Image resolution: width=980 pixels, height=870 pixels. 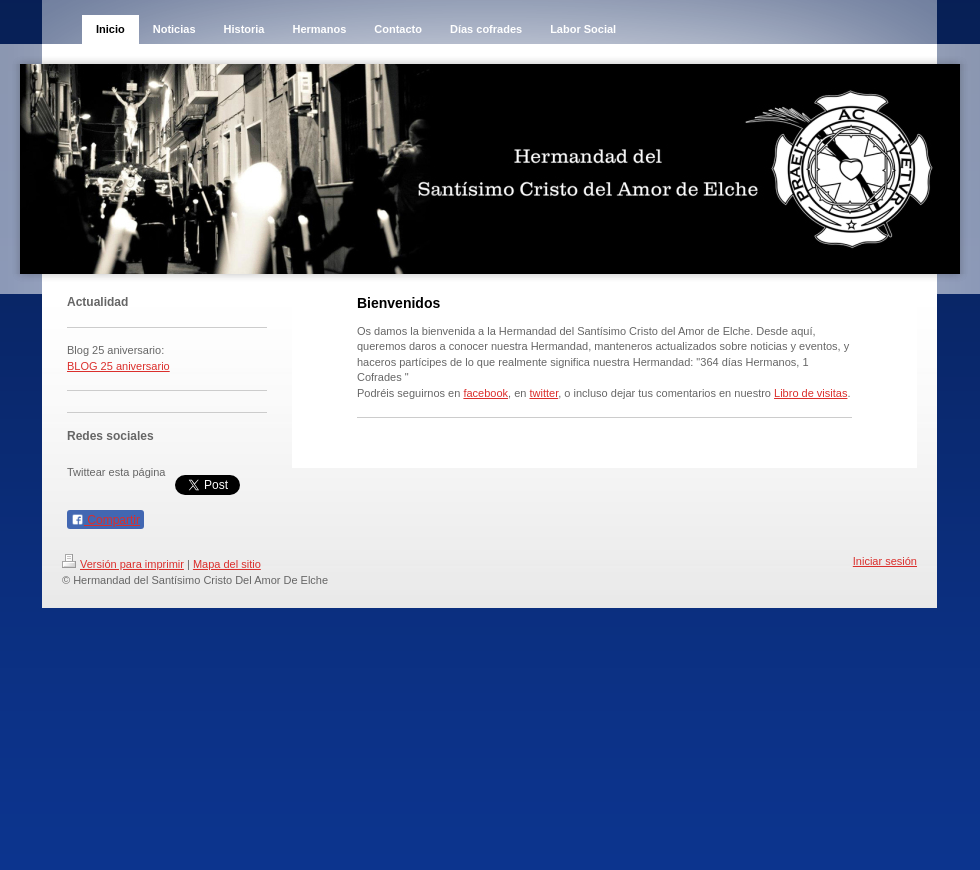 I want to click on Libro de visitas, so click(x=810, y=393).